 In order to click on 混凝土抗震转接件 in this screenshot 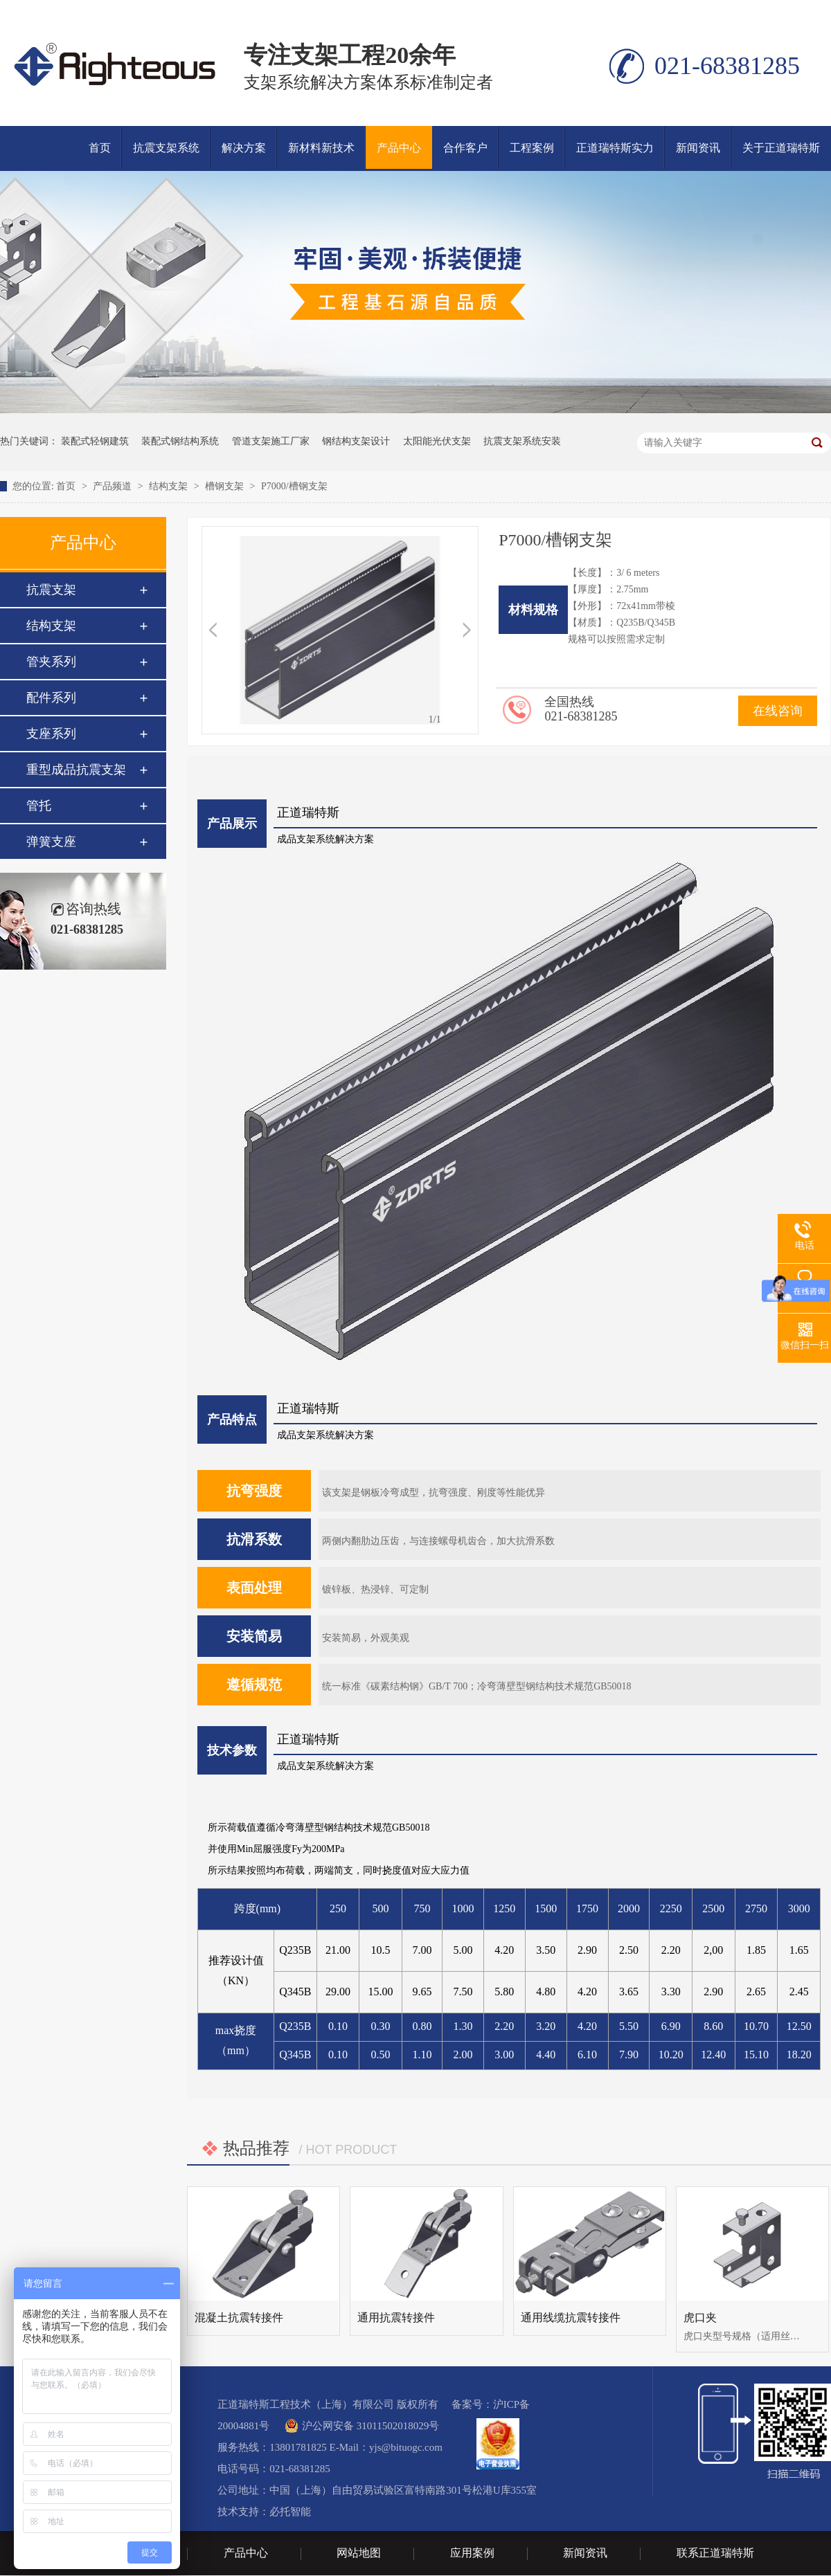, I will do `click(239, 2317)`.